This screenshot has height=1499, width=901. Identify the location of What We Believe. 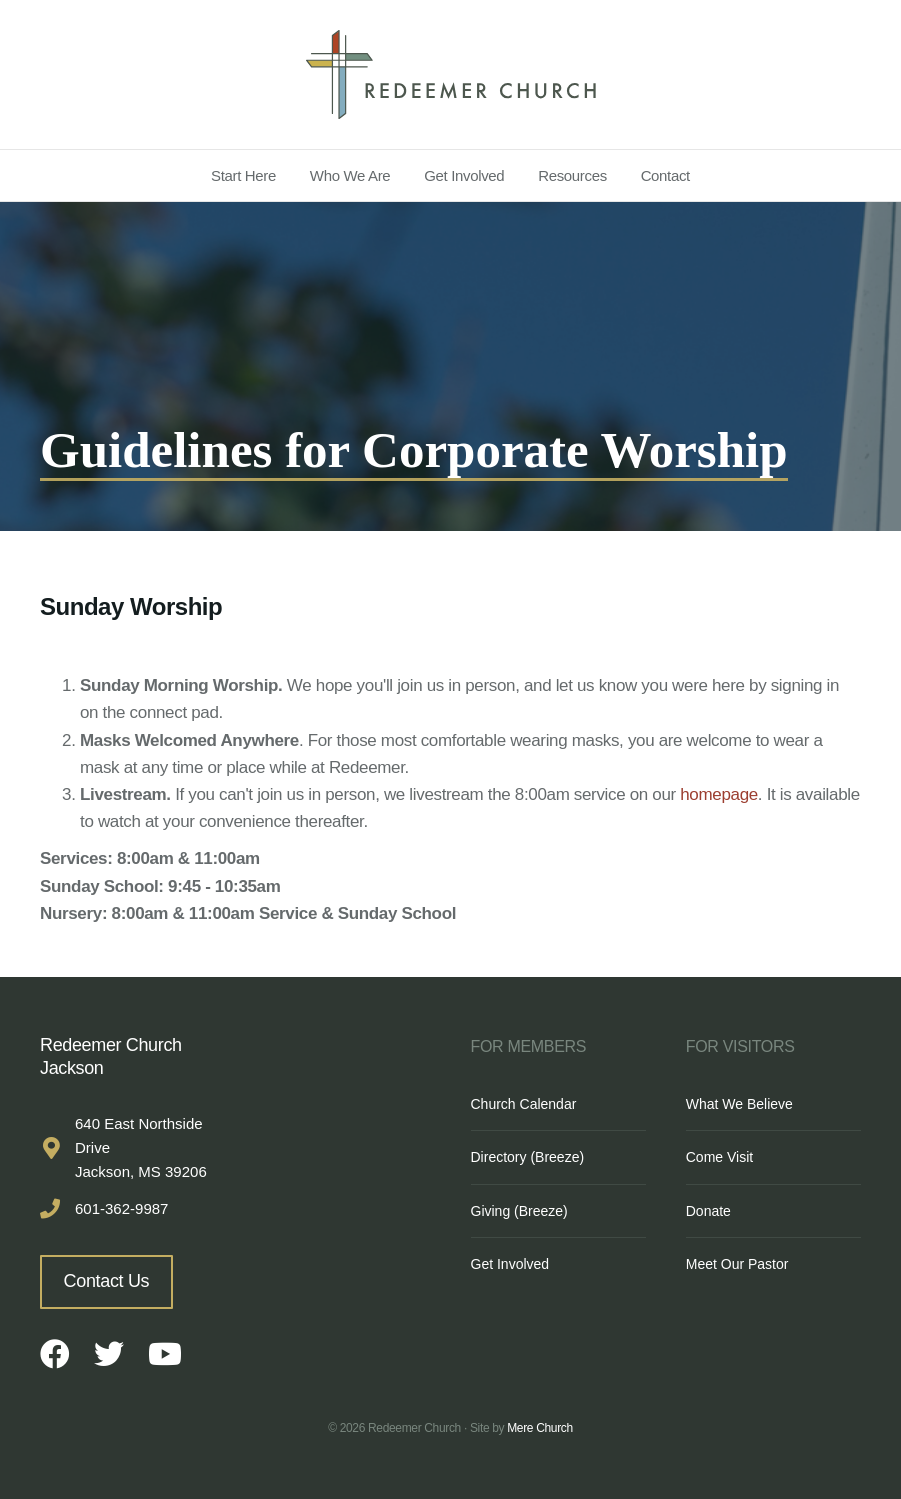
(739, 1104).